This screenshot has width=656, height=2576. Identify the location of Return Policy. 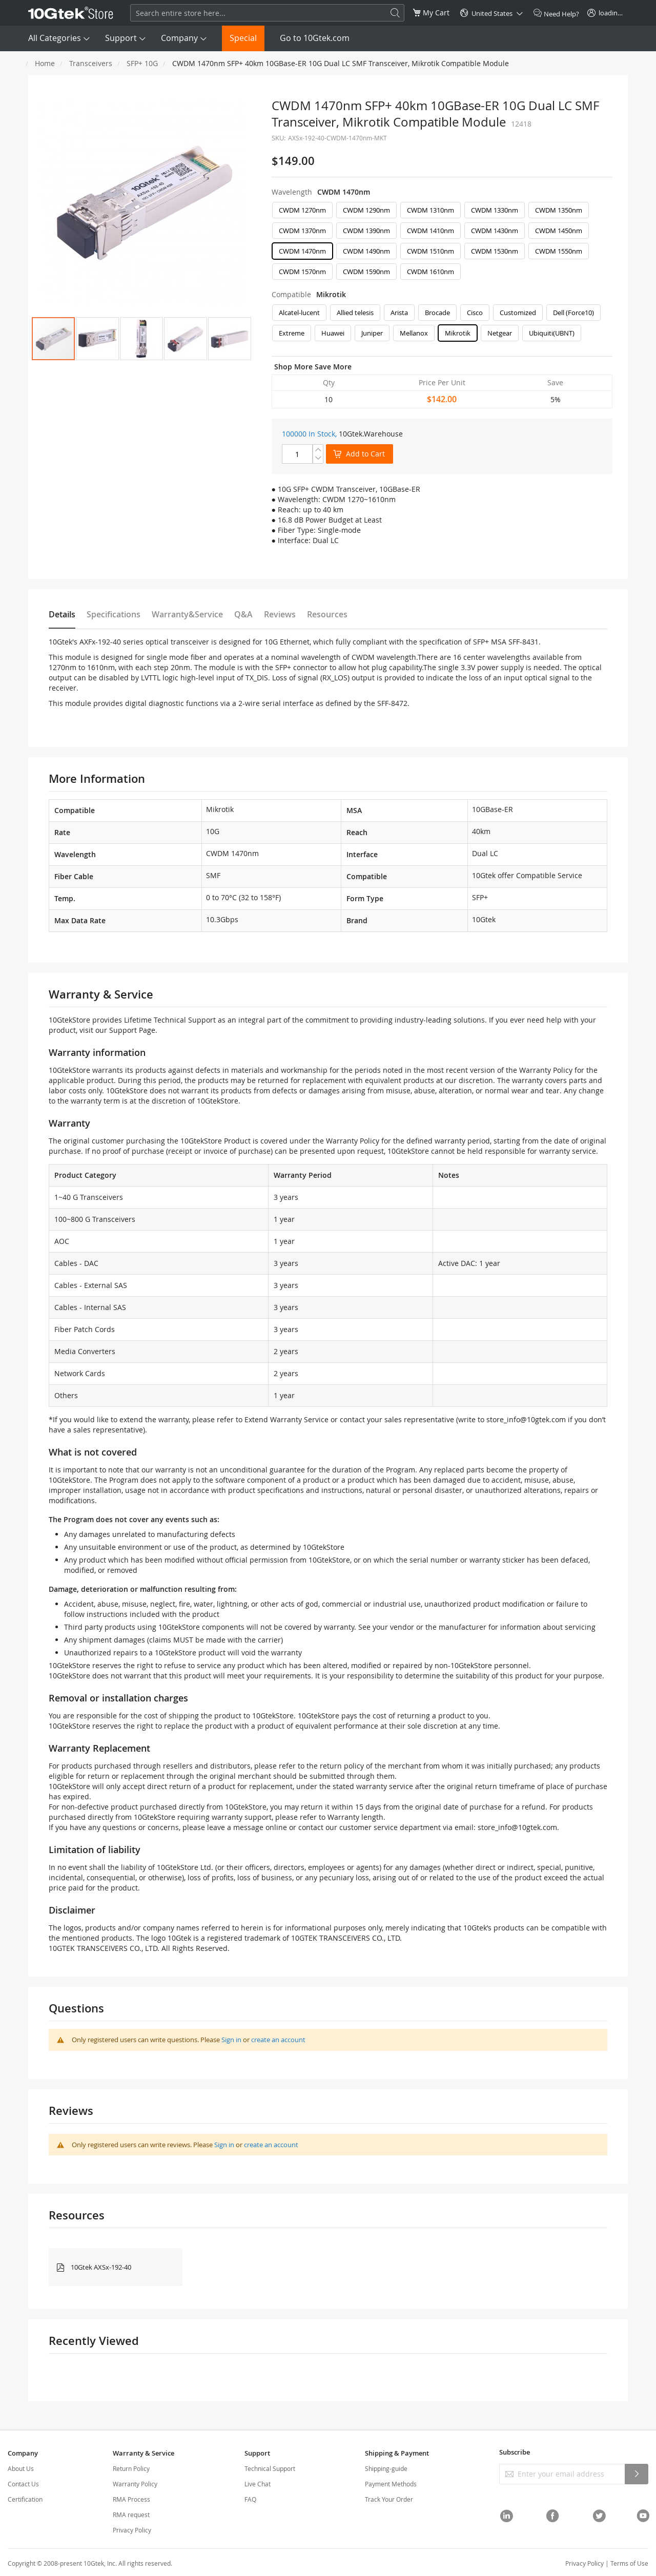
(131, 2468).